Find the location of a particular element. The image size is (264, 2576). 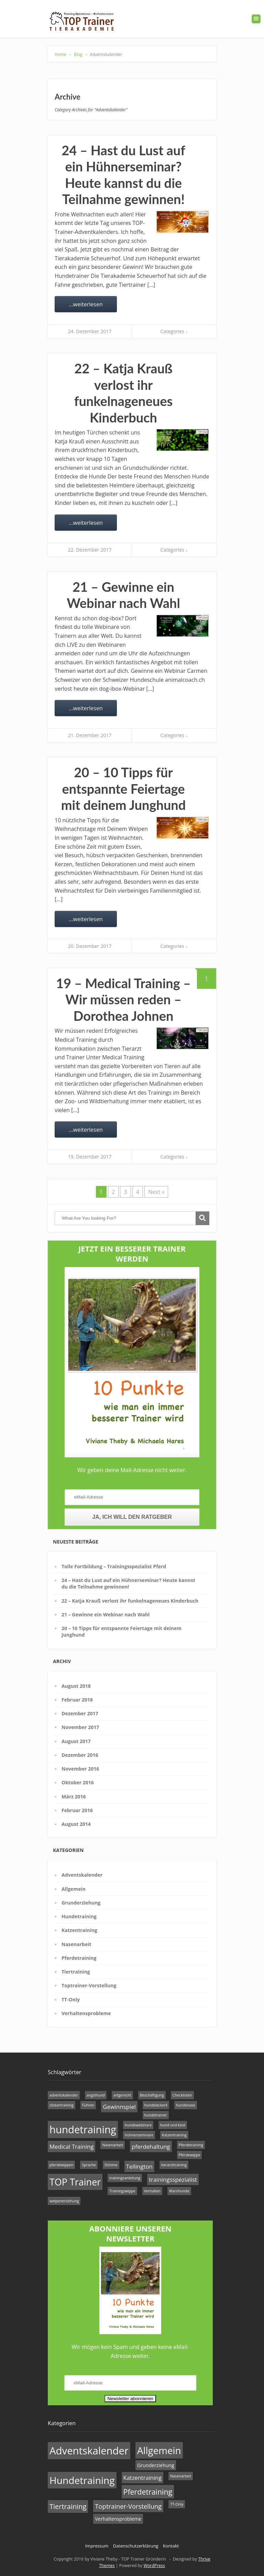

TT-Only is located at coordinates (71, 1999).